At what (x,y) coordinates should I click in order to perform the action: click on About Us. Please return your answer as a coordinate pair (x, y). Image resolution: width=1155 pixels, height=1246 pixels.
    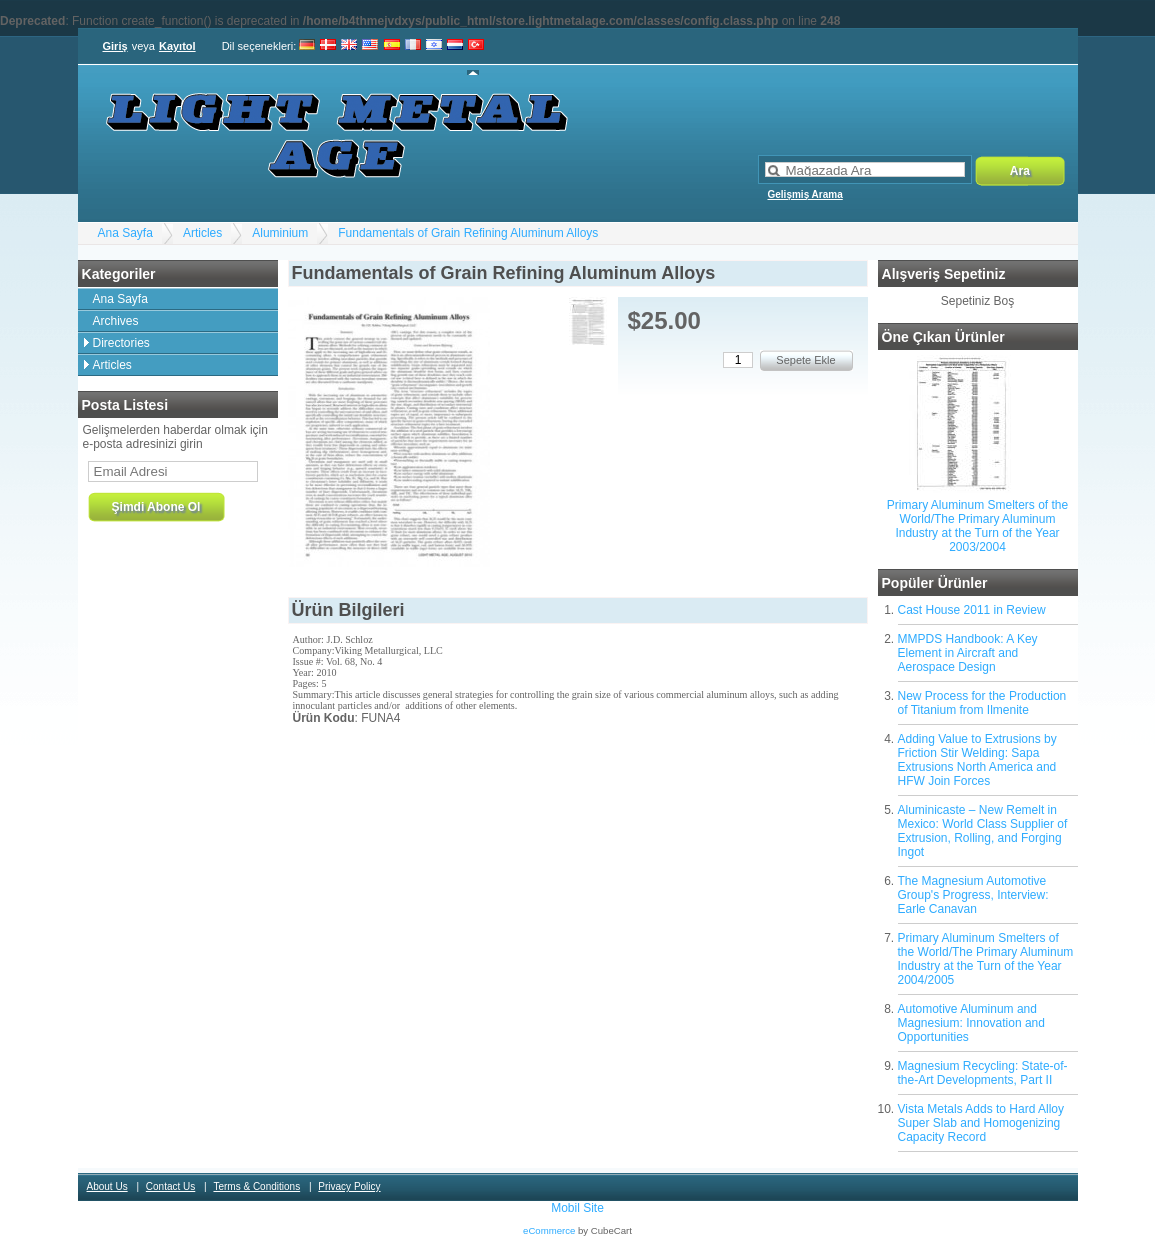
    Looking at the image, I should click on (107, 1186).